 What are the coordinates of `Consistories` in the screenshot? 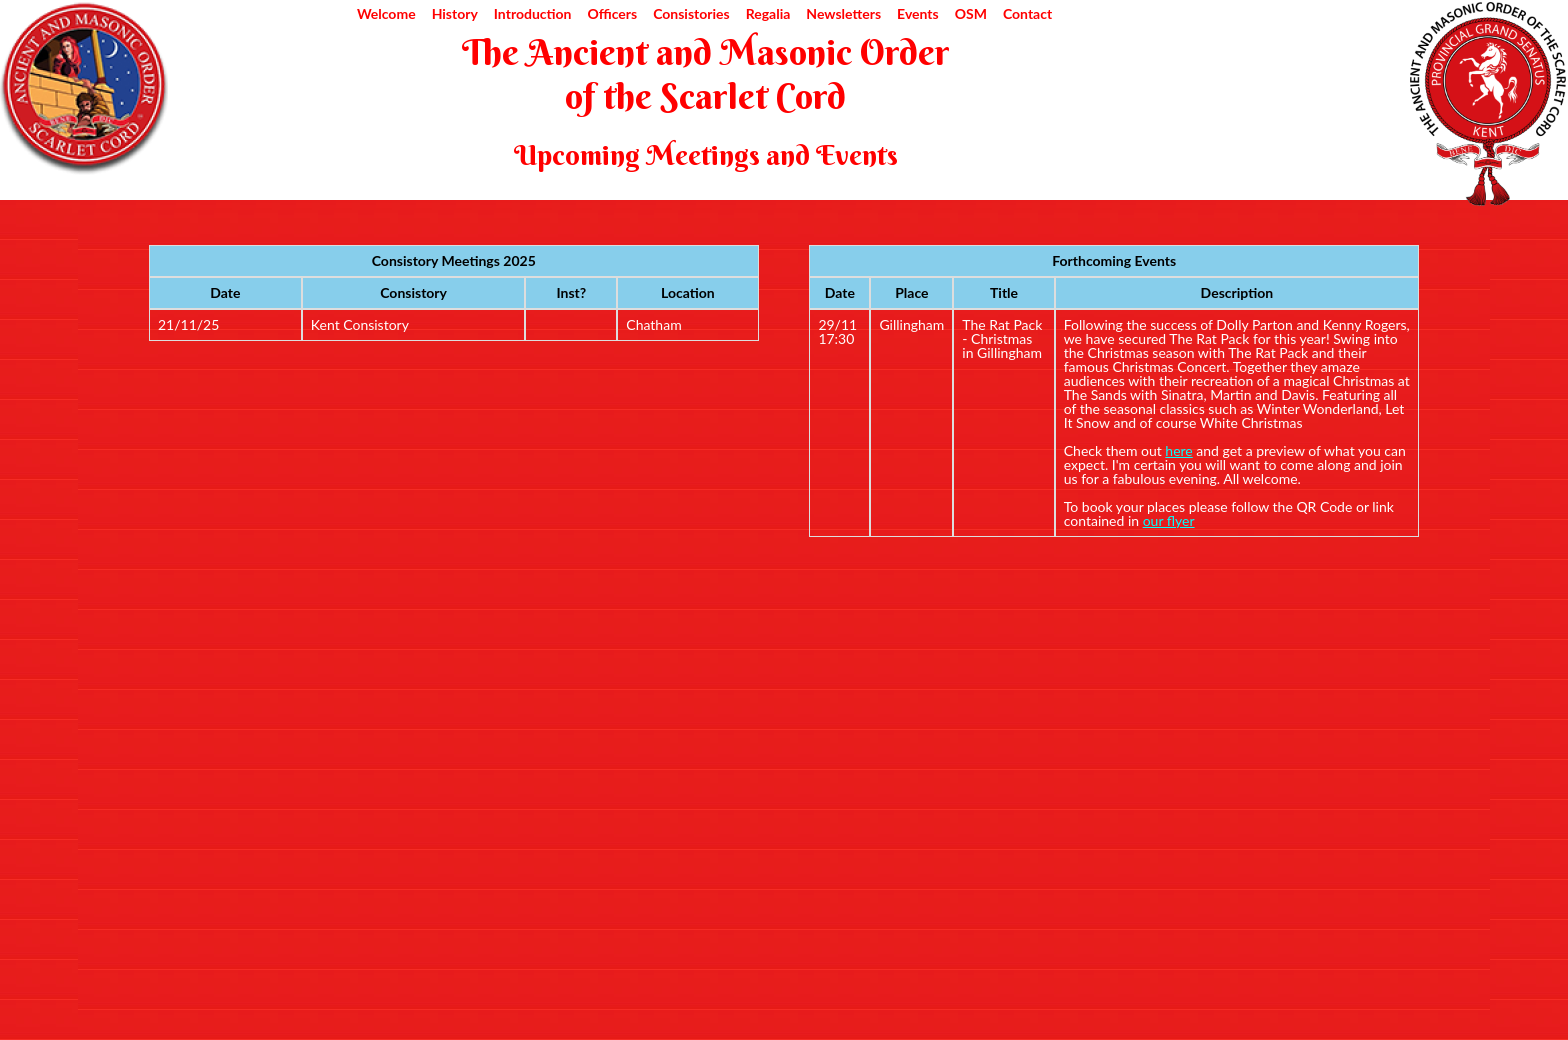 It's located at (691, 13).